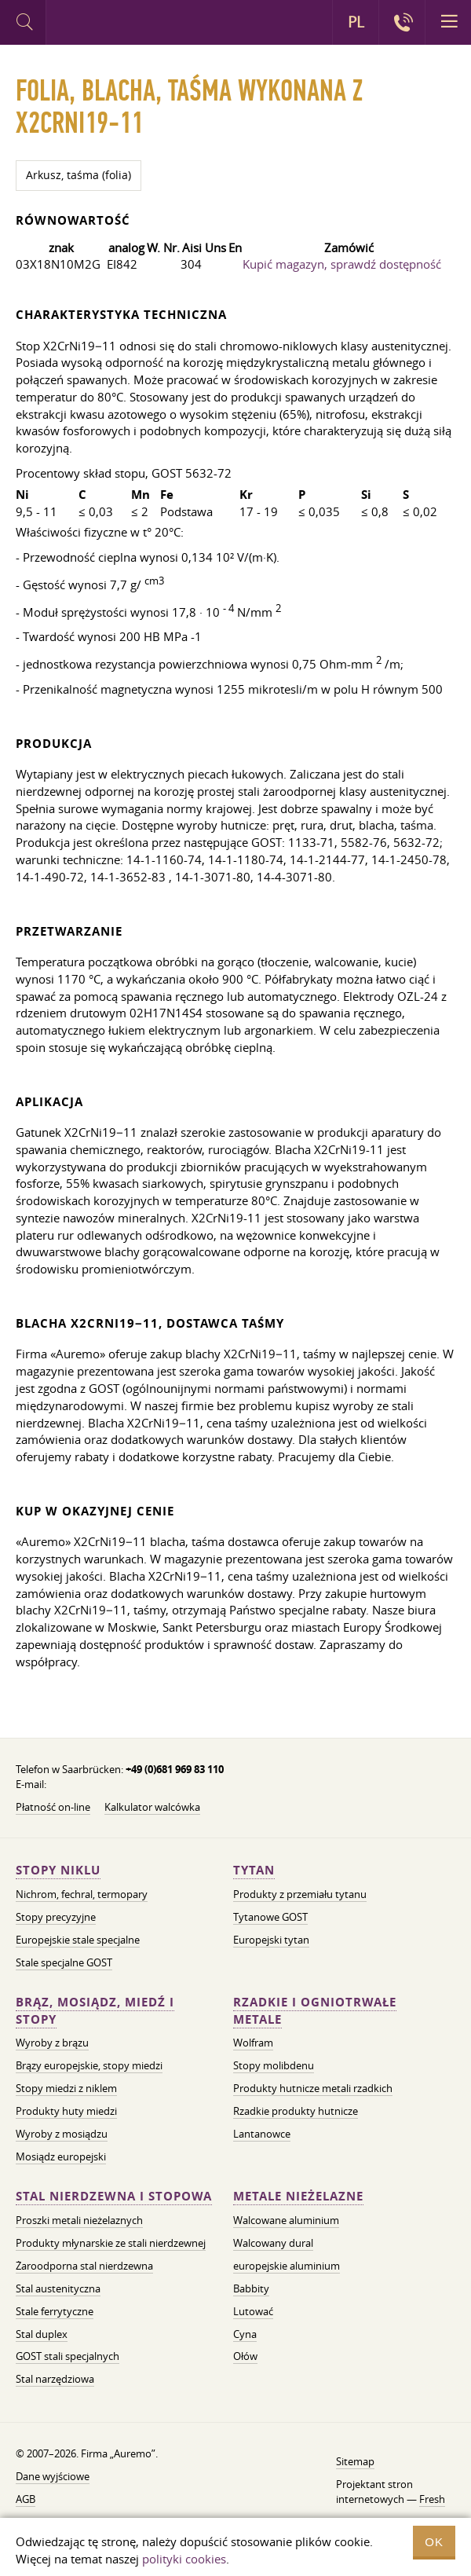 This screenshot has height=2576, width=471. What do you see at coordinates (84, 2266) in the screenshot?
I see `Żaroodporna stal nierdzewna` at bounding box center [84, 2266].